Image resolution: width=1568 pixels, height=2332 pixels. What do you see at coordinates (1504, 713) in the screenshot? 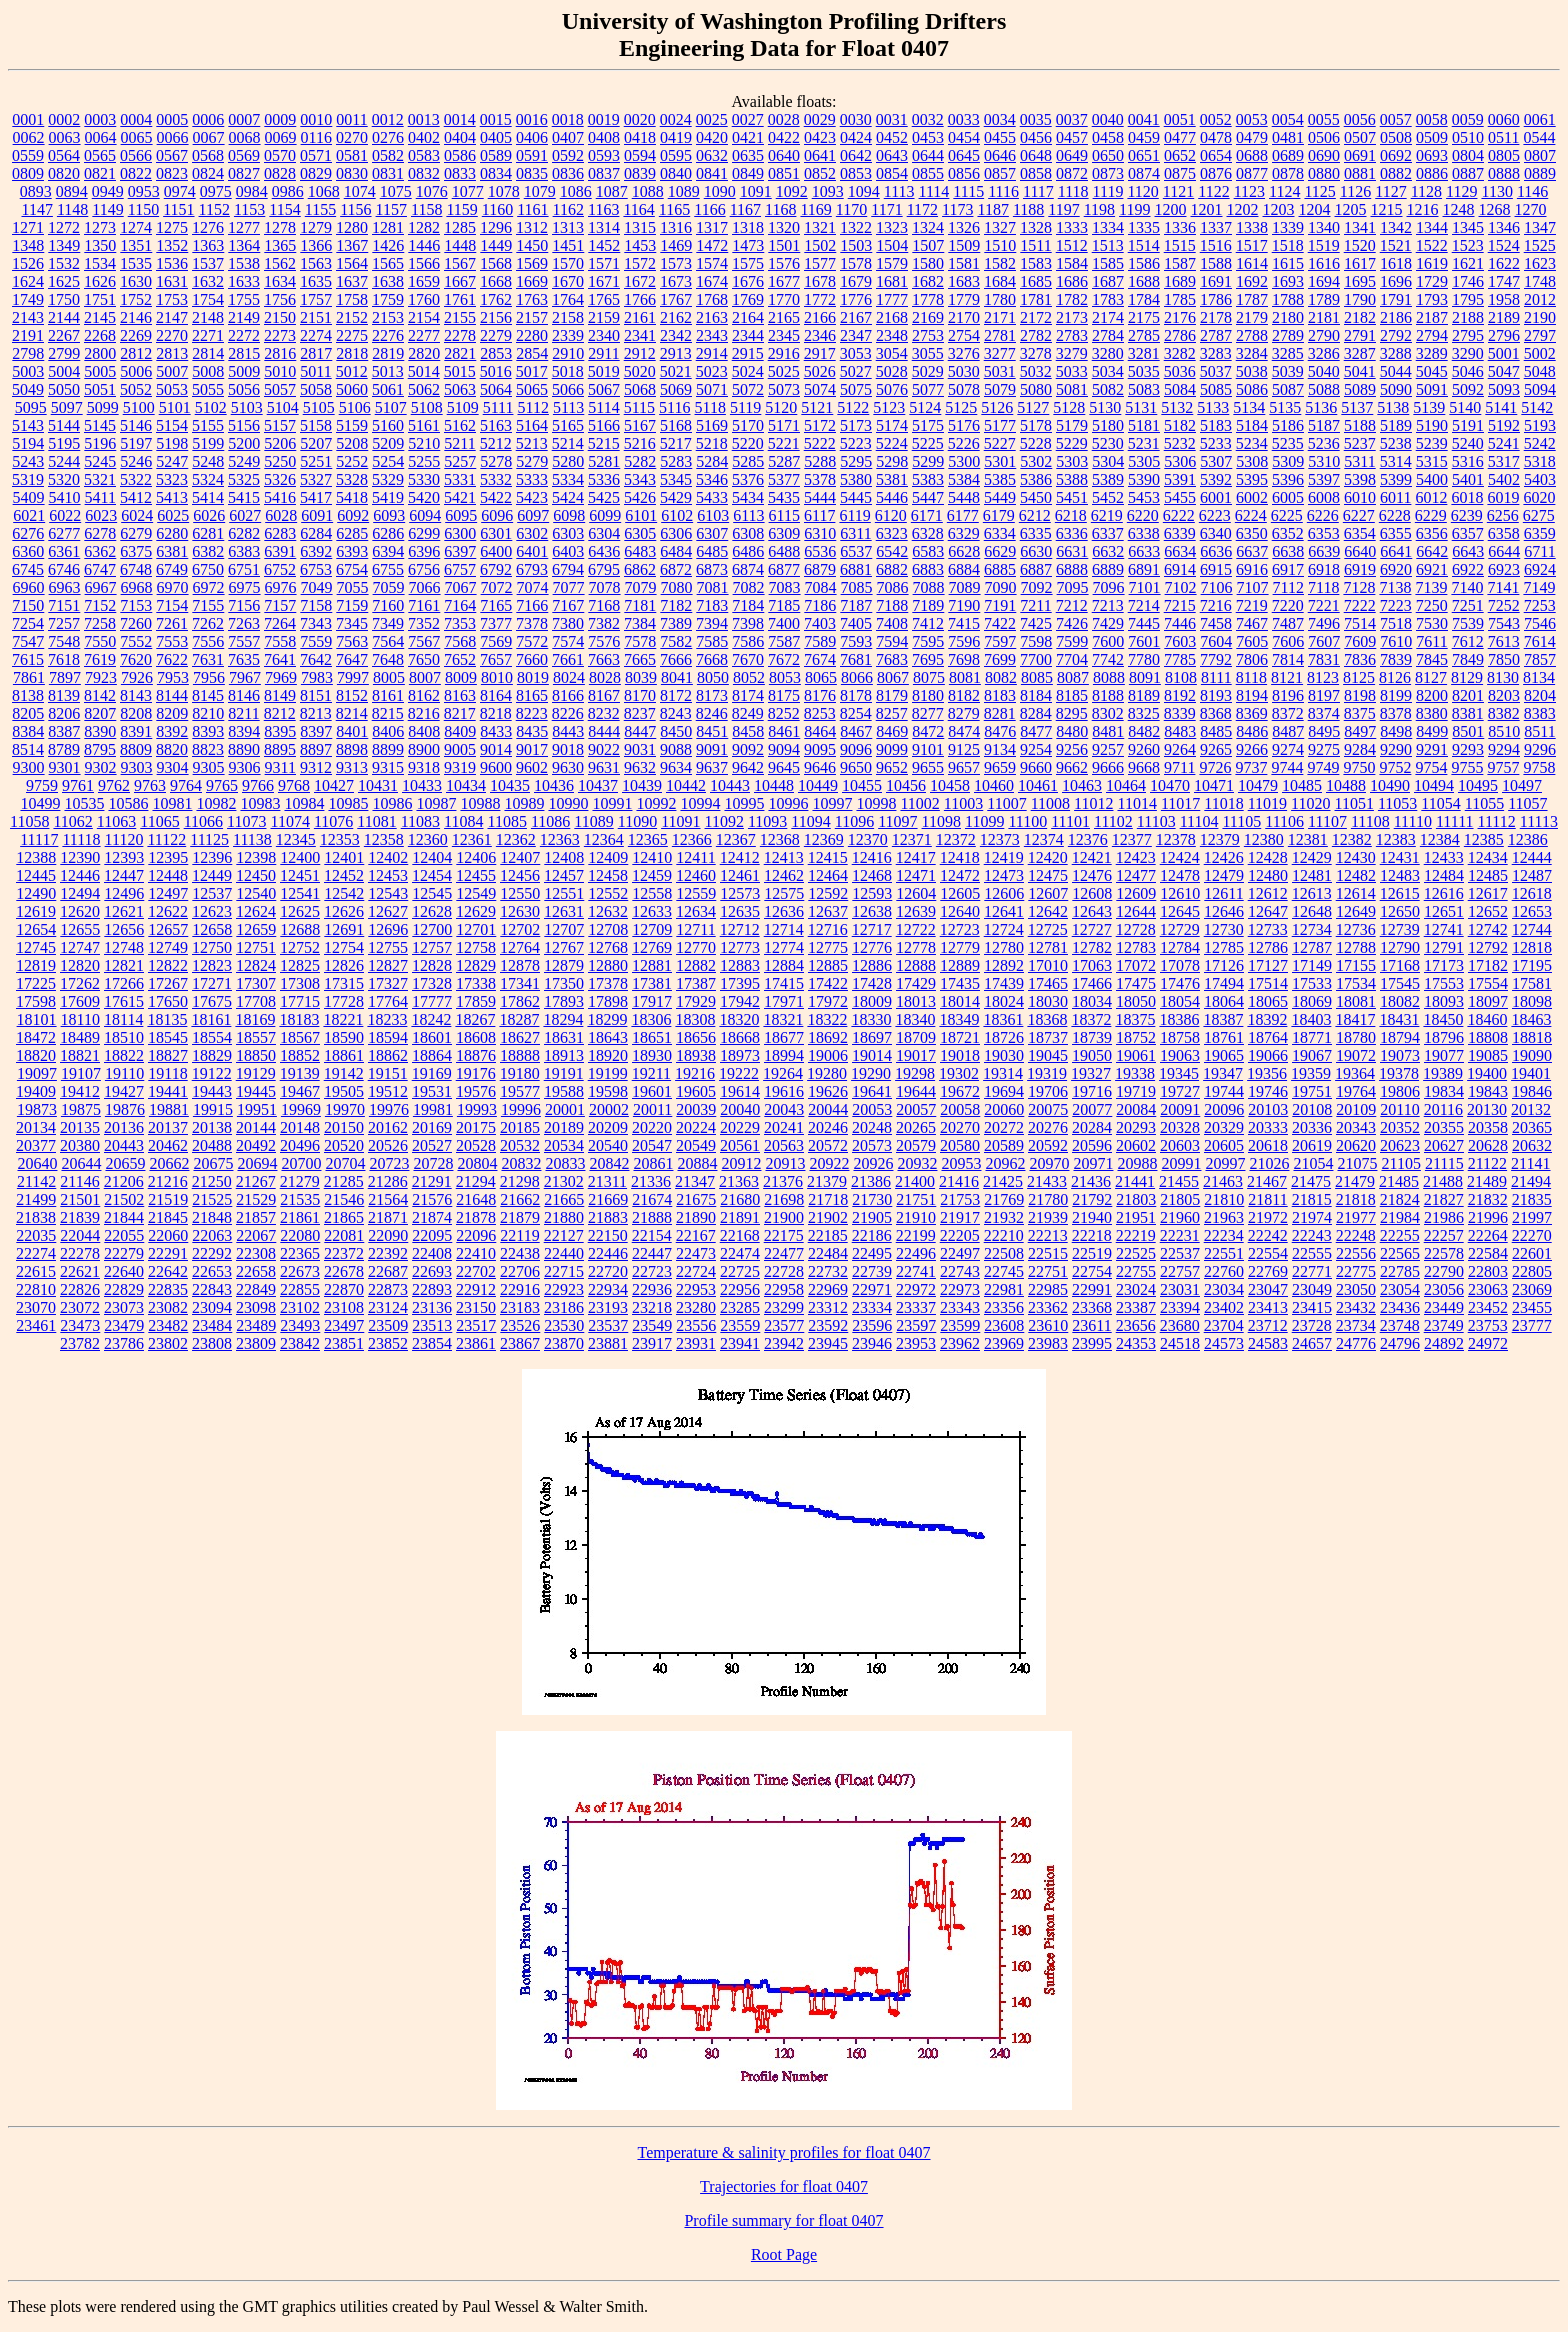
I see `8382` at bounding box center [1504, 713].